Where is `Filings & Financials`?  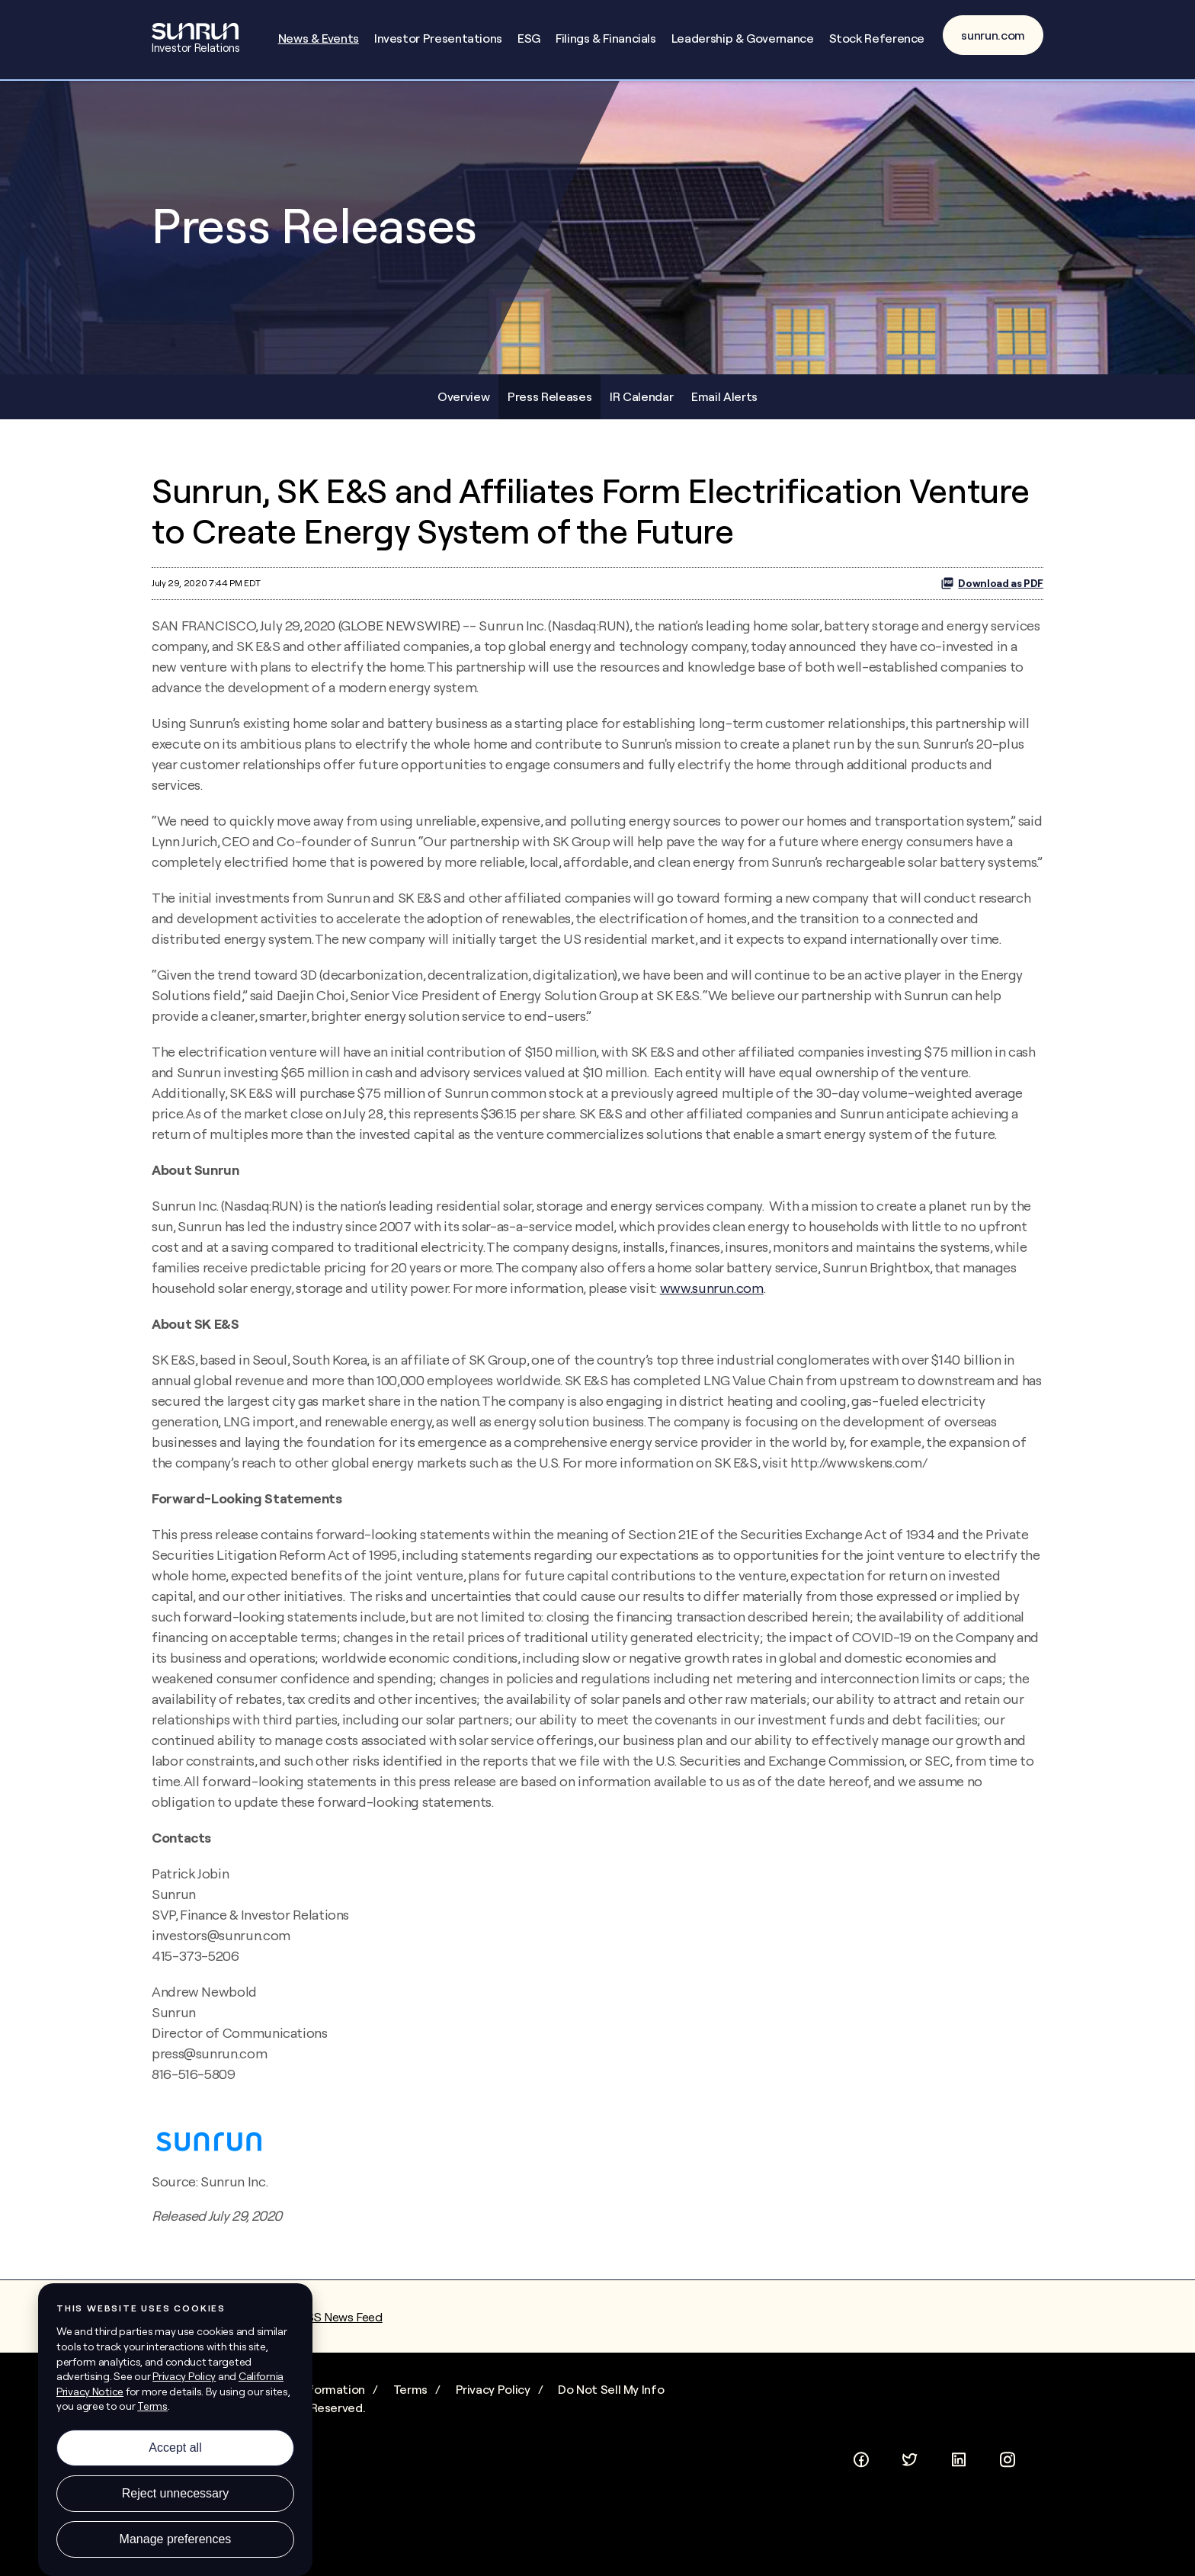
Filings & Financials is located at coordinates (606, 38).